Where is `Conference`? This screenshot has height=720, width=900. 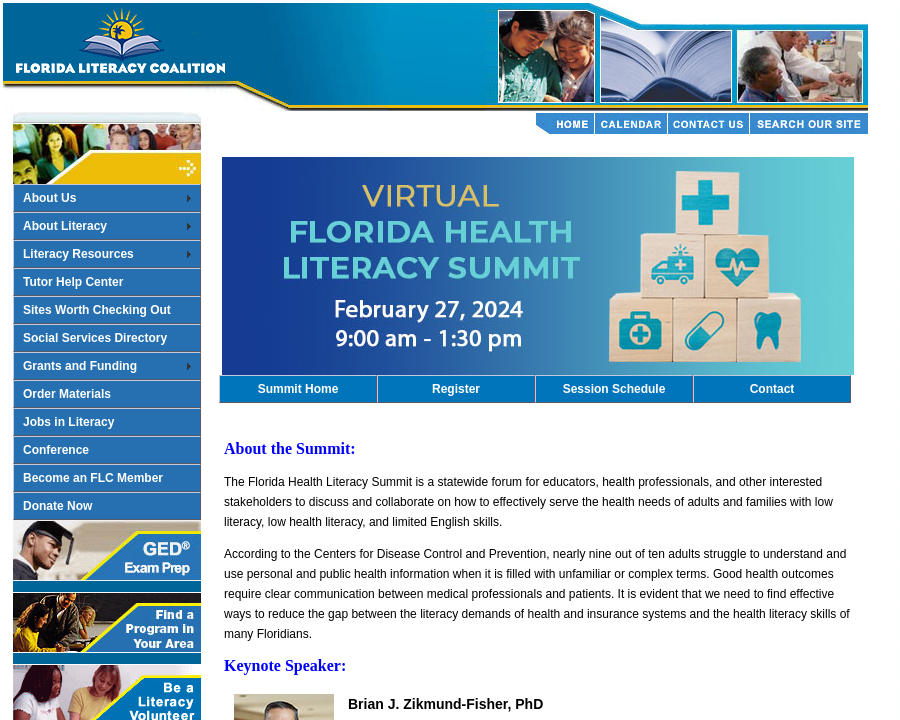 Conference is located at coordinates (56, 450).